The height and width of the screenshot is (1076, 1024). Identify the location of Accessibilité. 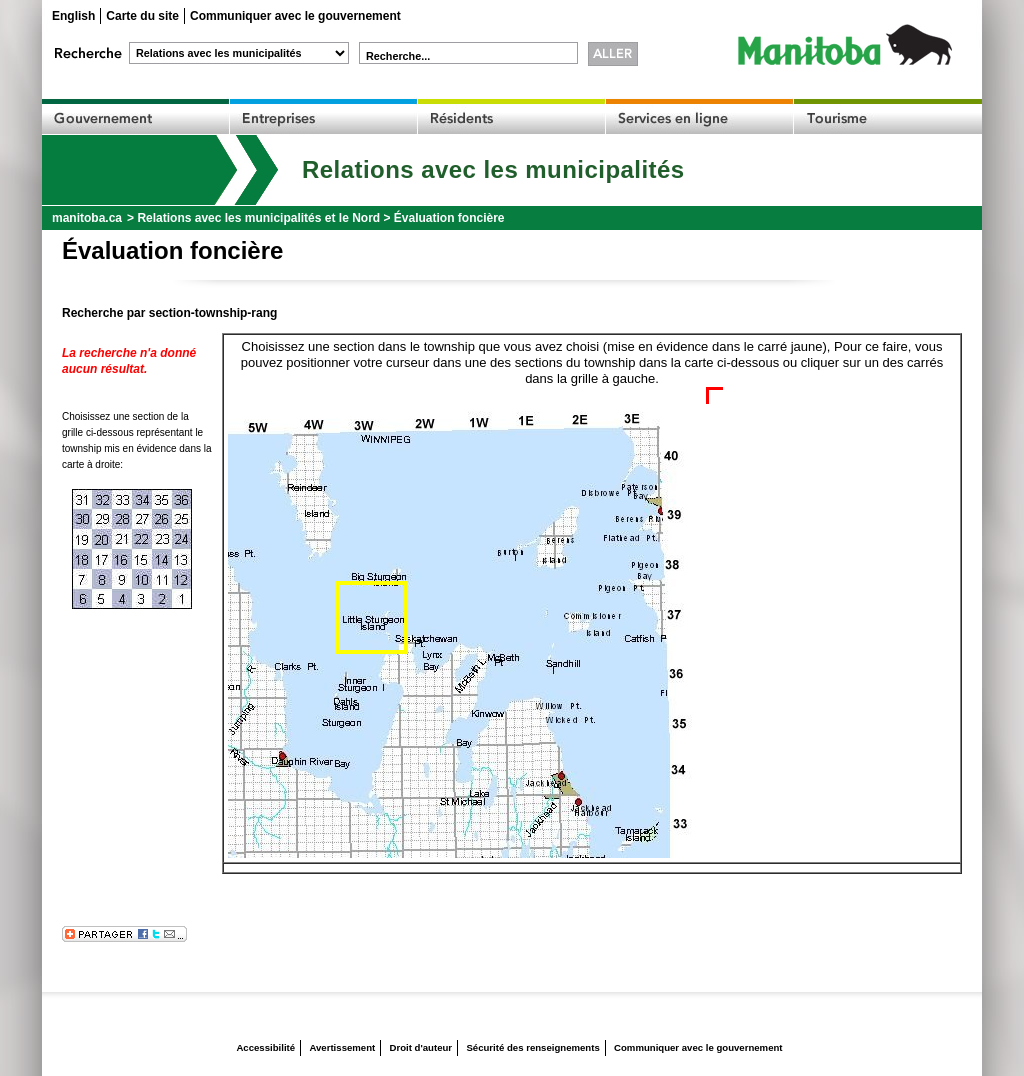
(265, 1047).